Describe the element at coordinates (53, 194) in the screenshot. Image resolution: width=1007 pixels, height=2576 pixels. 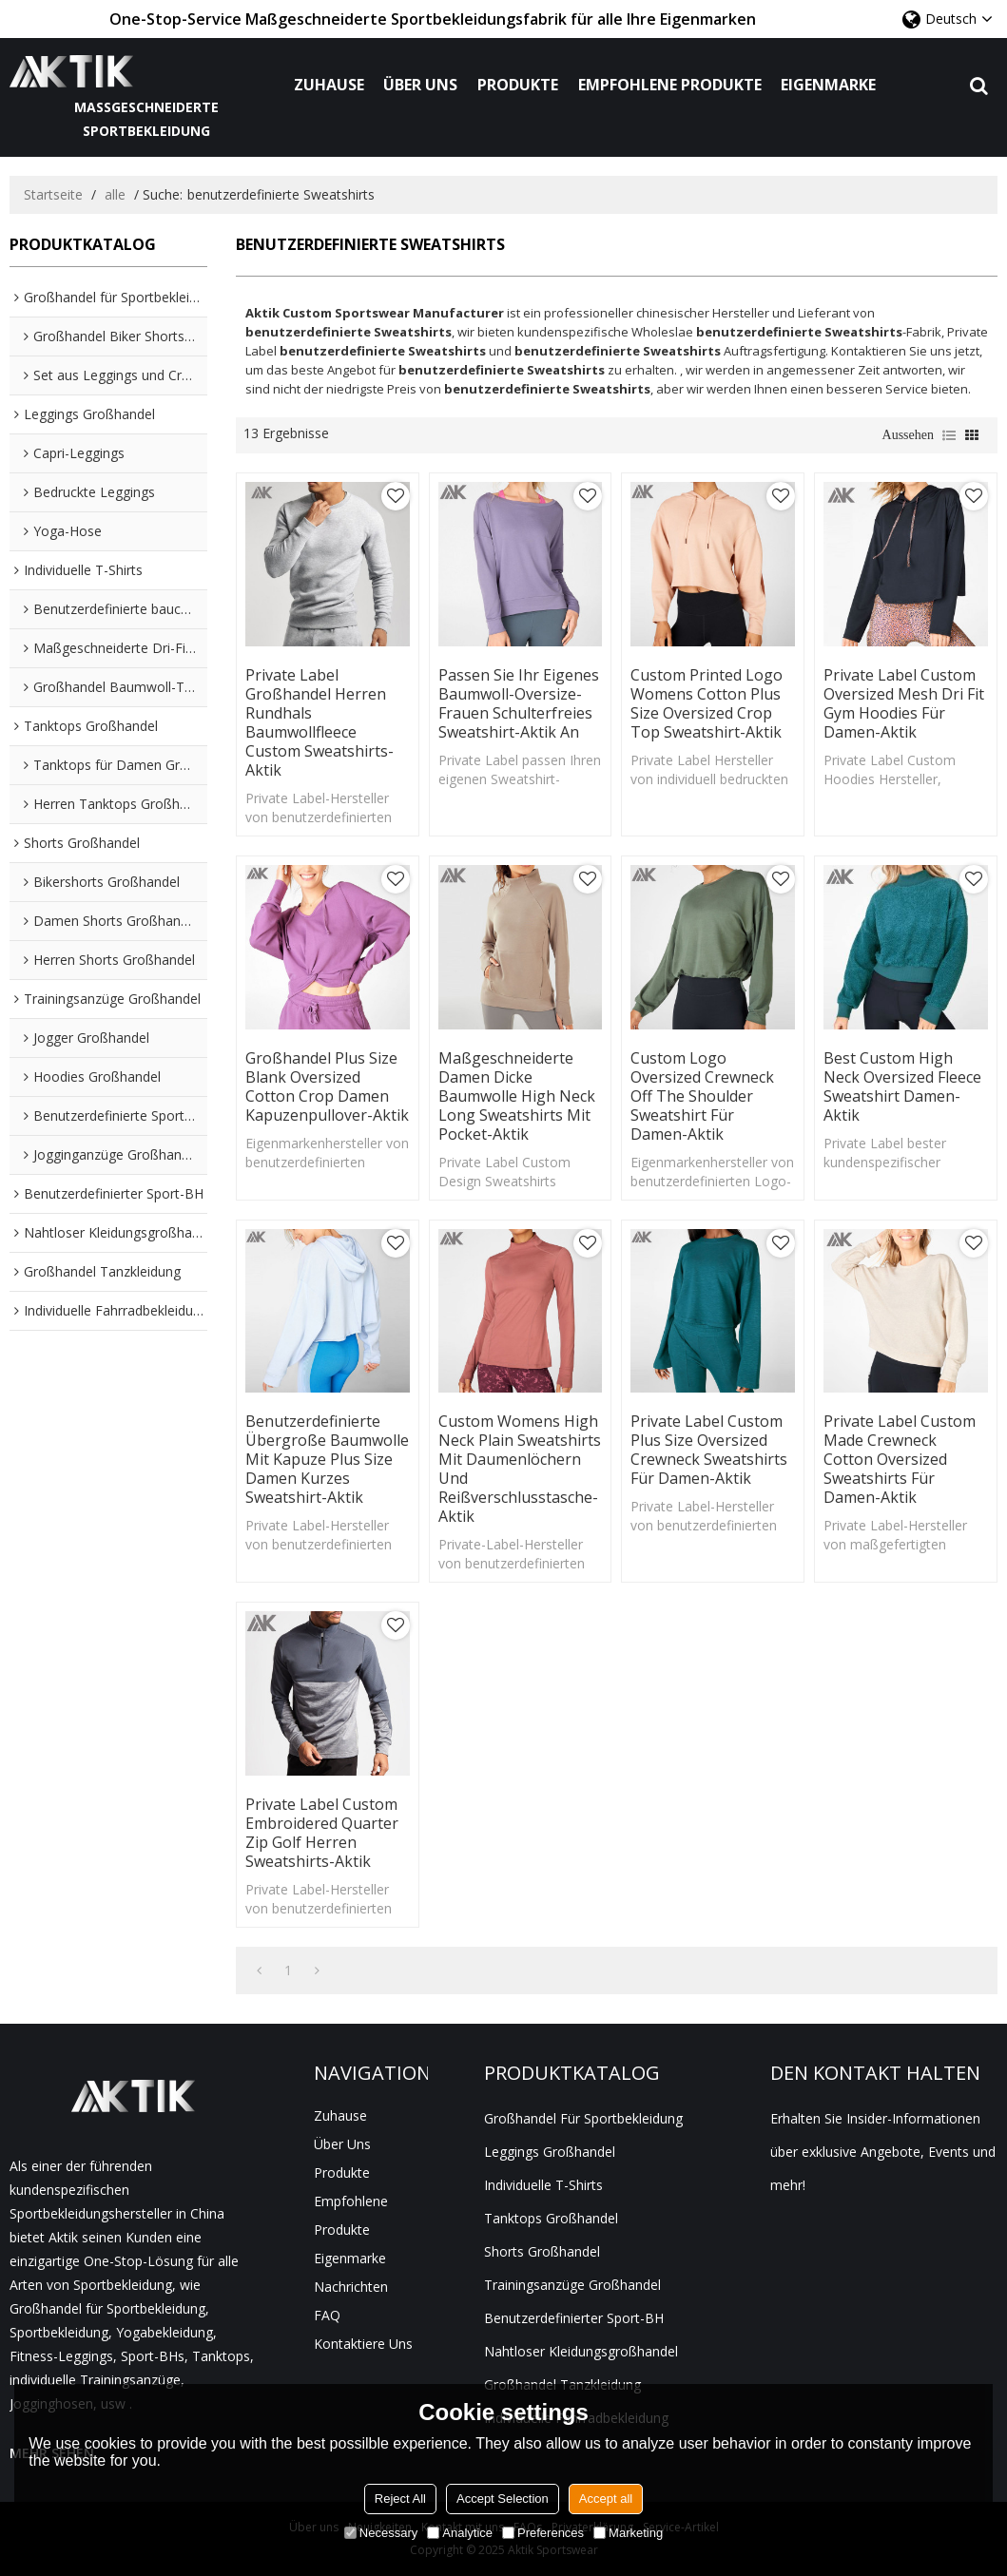
I see `Startseite` at that location.